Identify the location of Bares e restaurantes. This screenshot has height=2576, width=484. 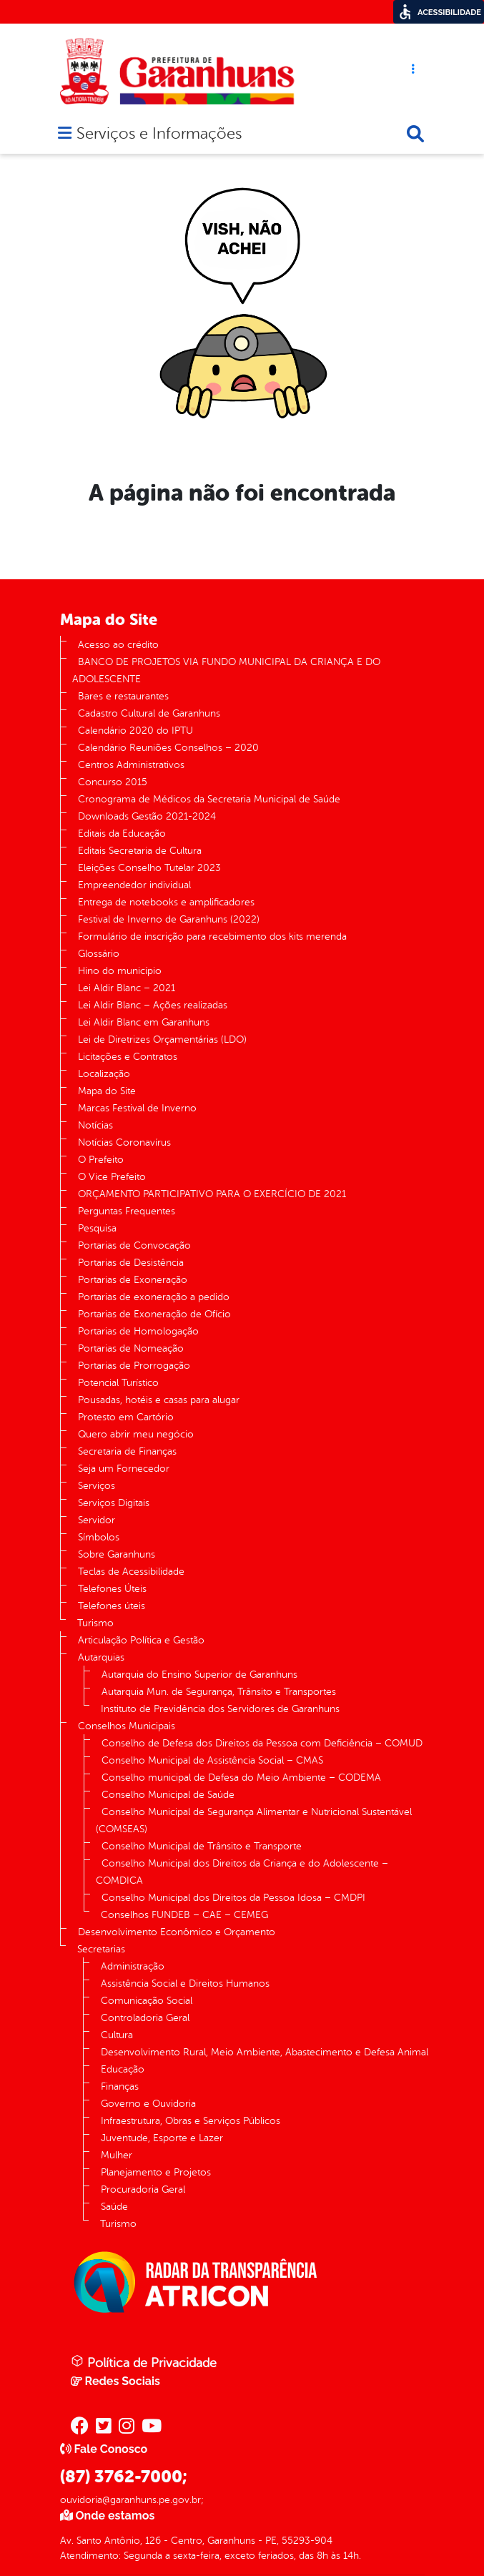
(123, 696).